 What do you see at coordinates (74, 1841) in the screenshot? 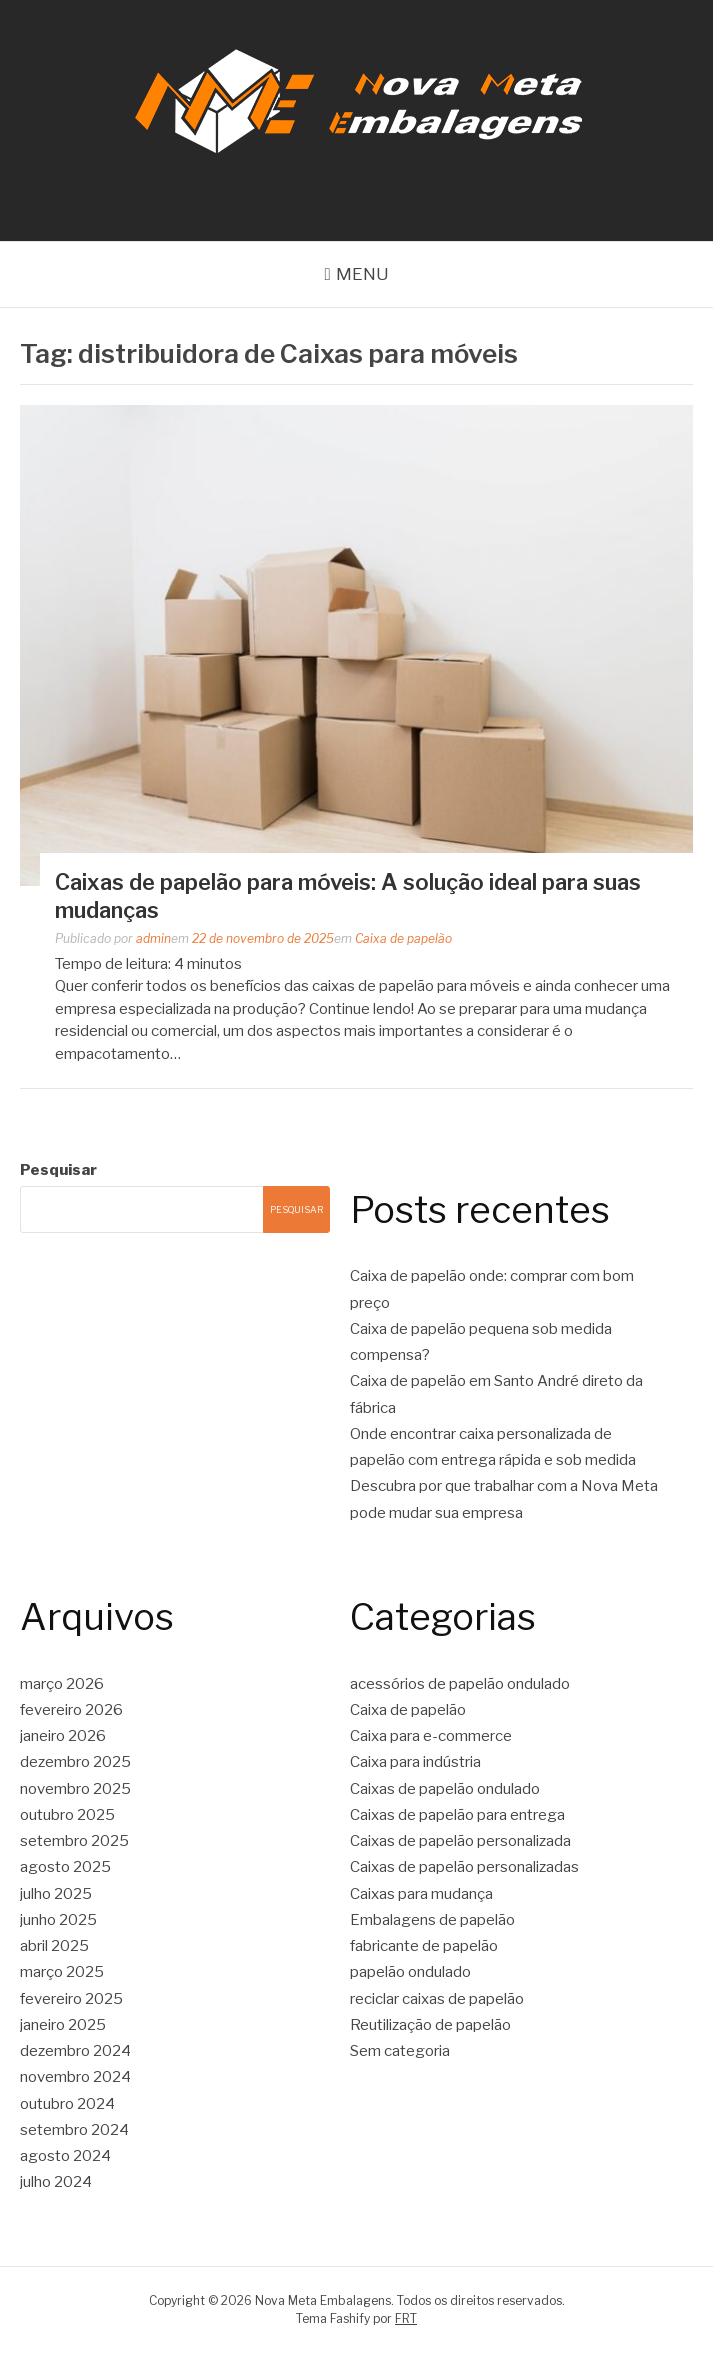
I see `setembro 2025` at bounding box center [74, 1841].